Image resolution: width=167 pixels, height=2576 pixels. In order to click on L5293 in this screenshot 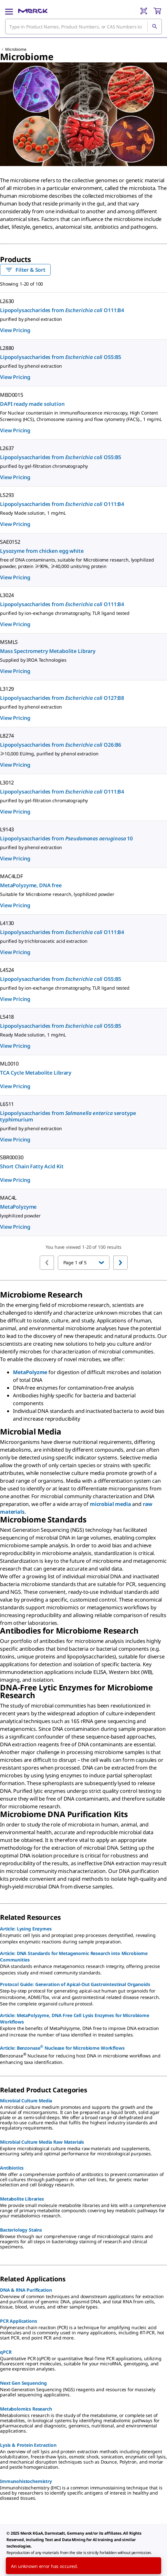, I will do `click(7, 495)`.